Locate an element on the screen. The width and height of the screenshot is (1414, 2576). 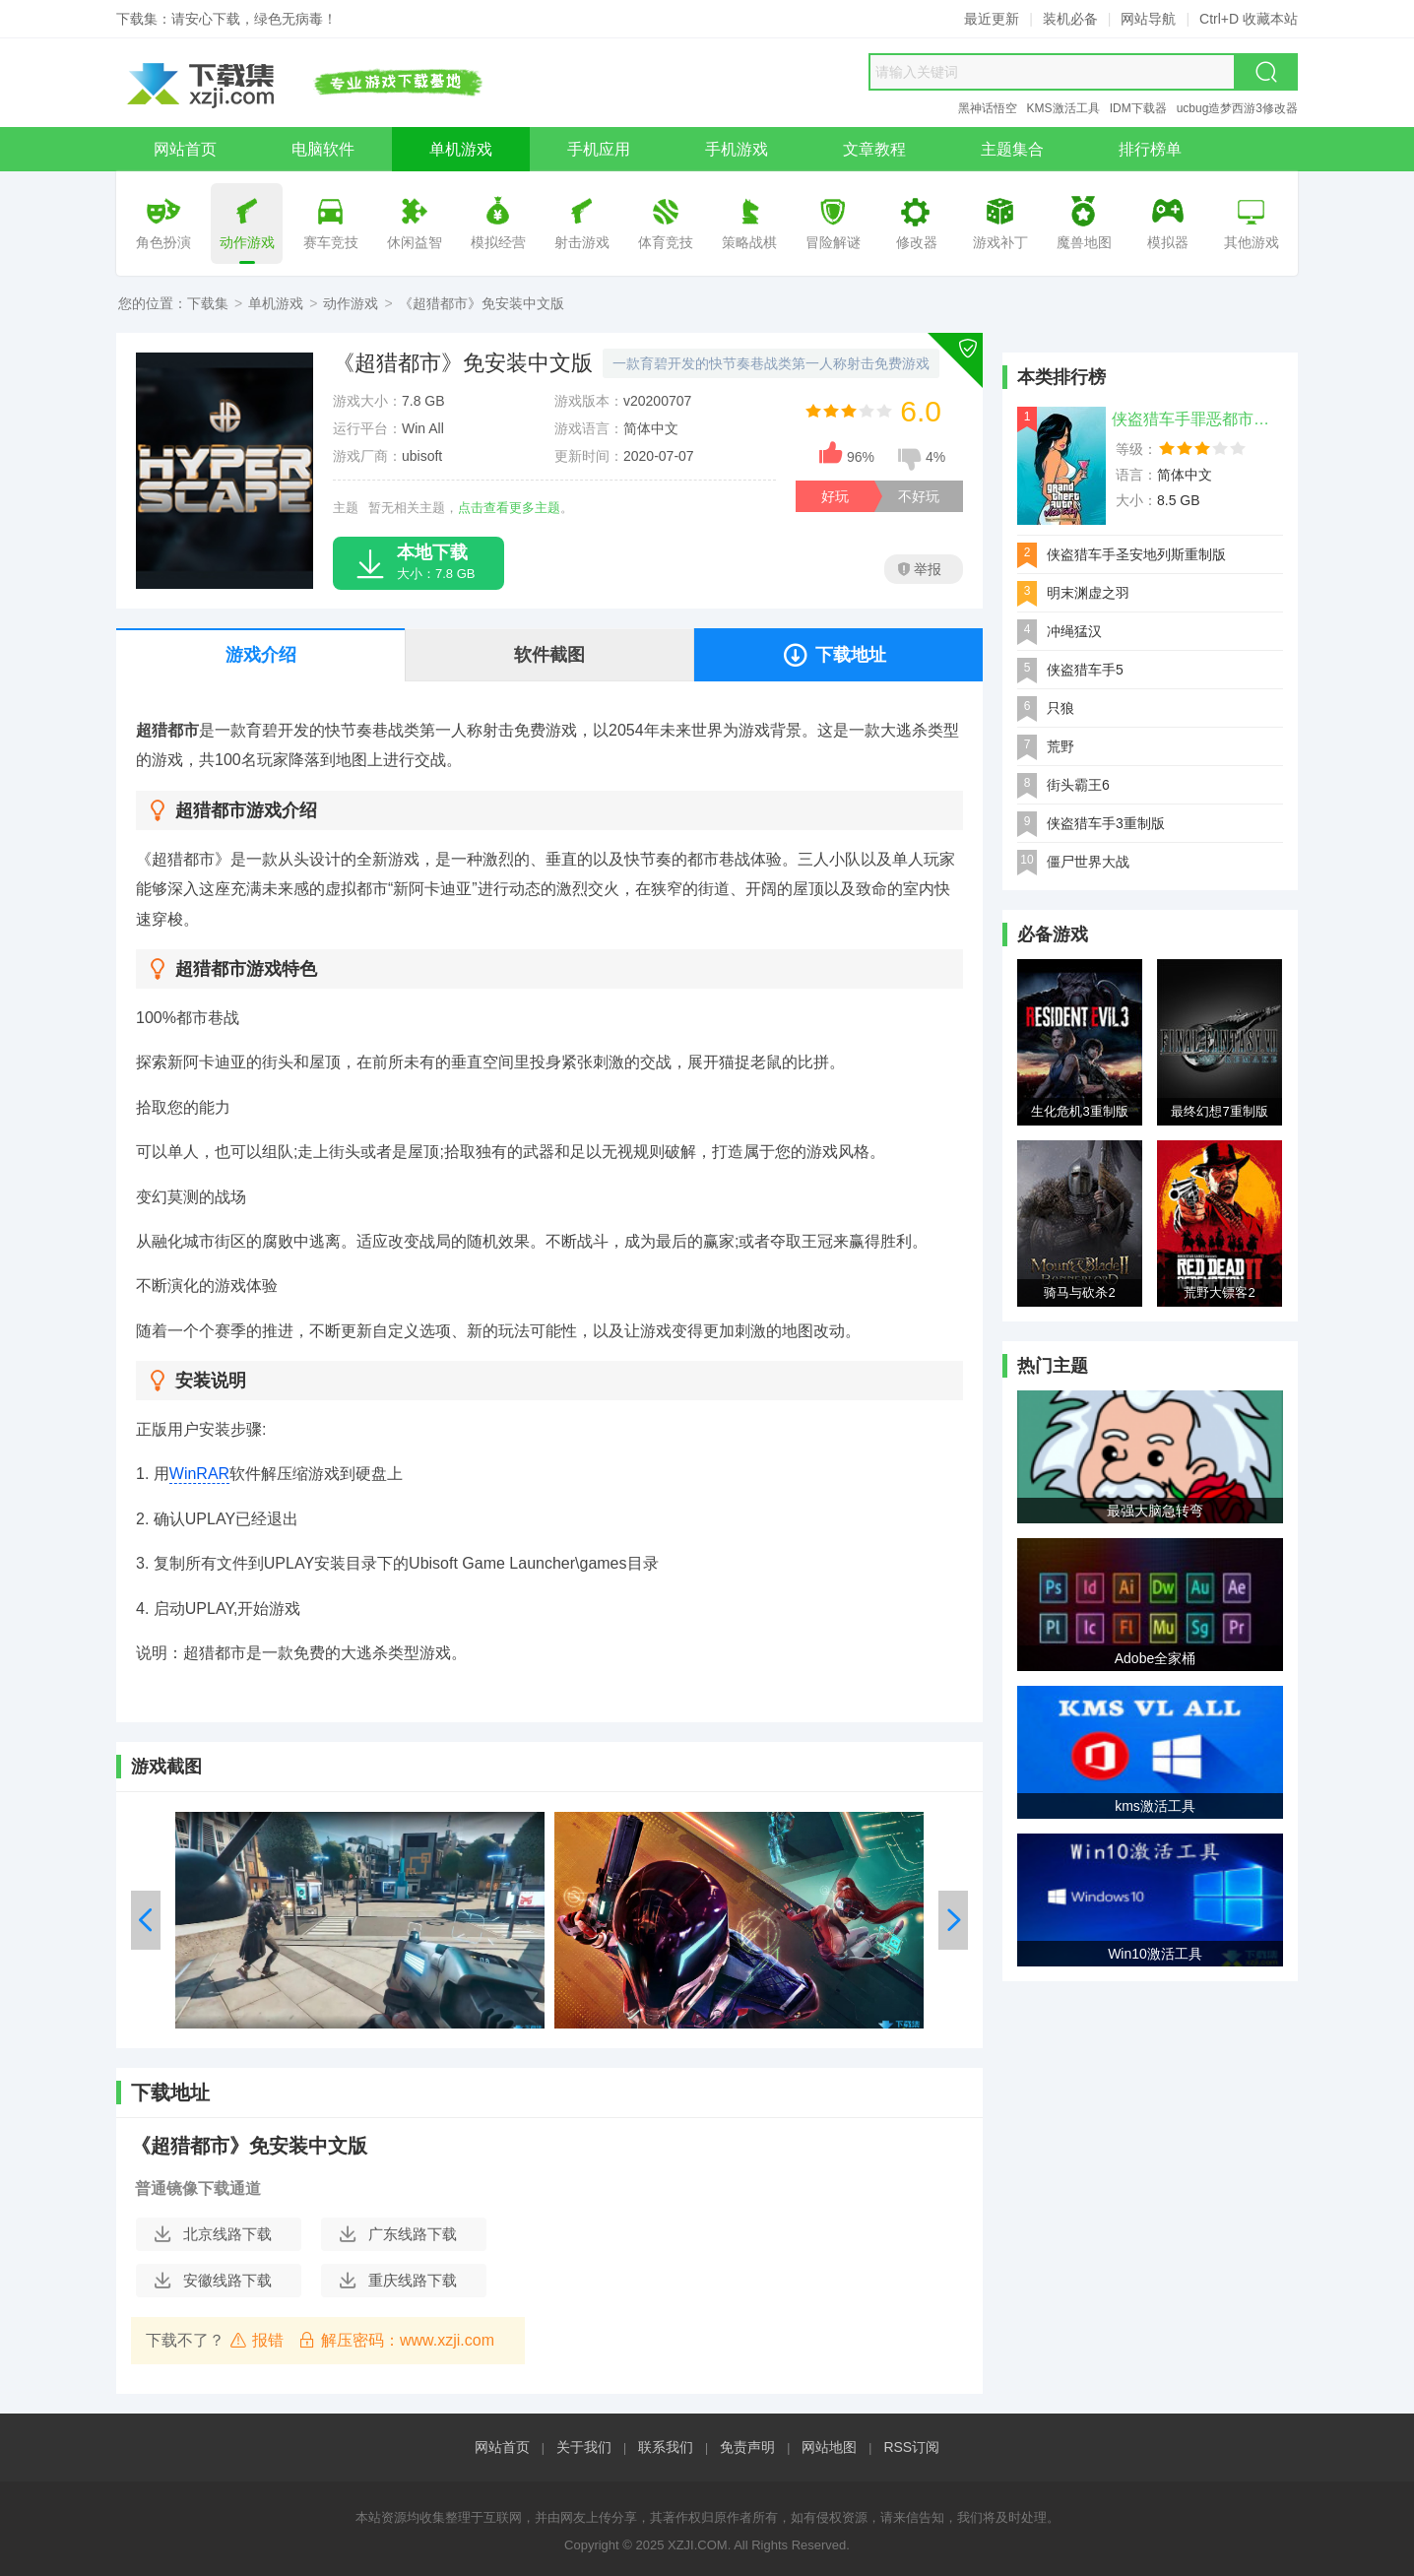
动作游戏 is located at coordinates (350, 303).